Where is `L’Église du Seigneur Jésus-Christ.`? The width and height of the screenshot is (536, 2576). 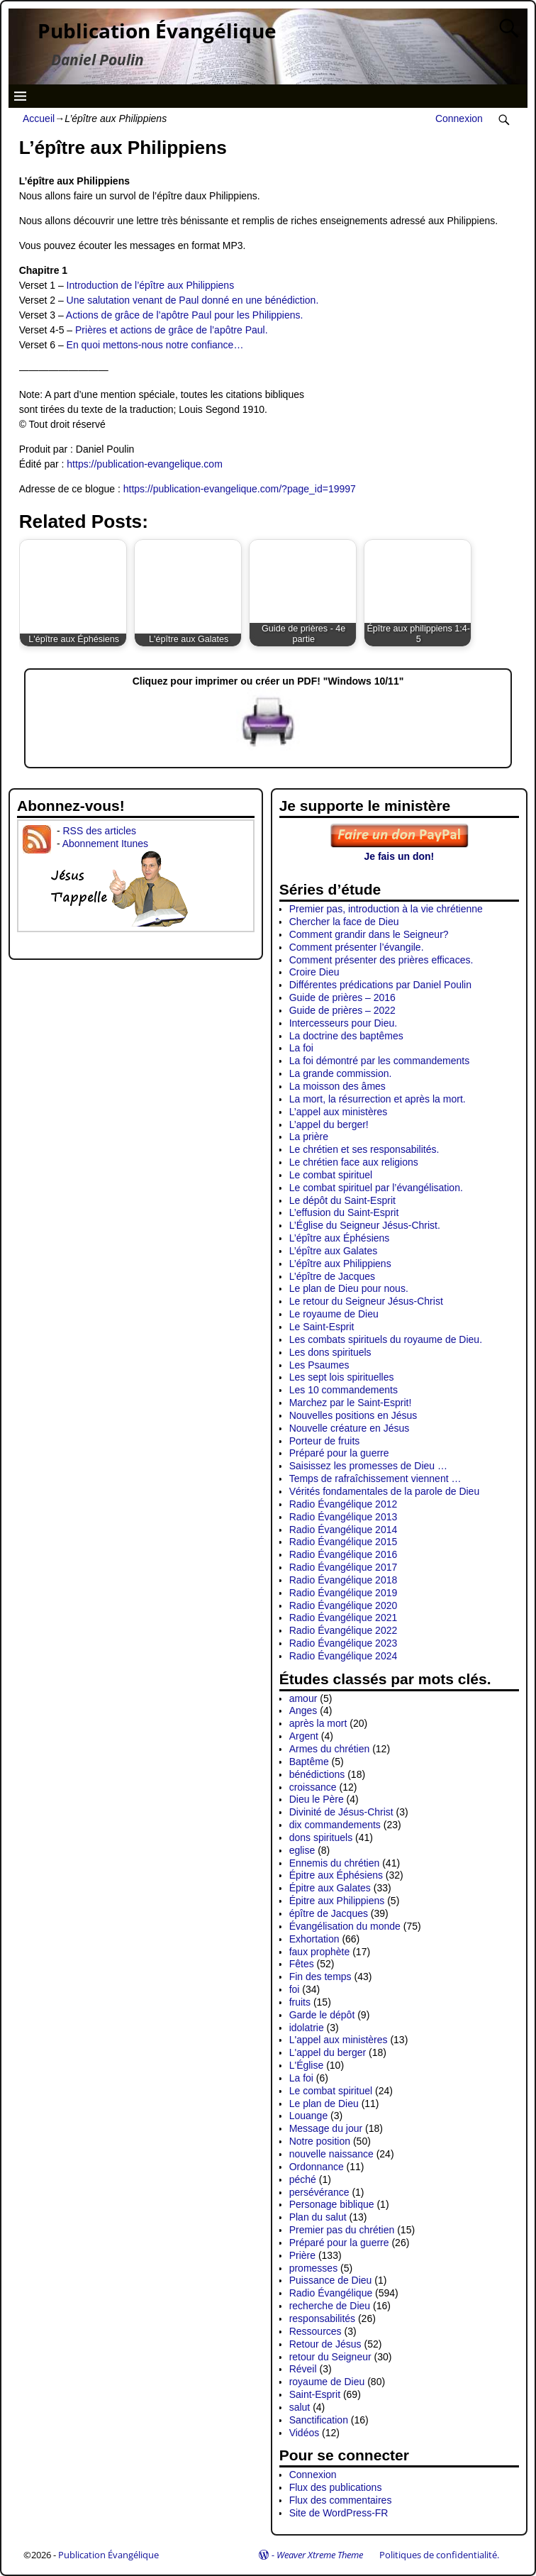 L’Église du Seigneur Jésus-Christ. is located at coordinates (364, 1225).